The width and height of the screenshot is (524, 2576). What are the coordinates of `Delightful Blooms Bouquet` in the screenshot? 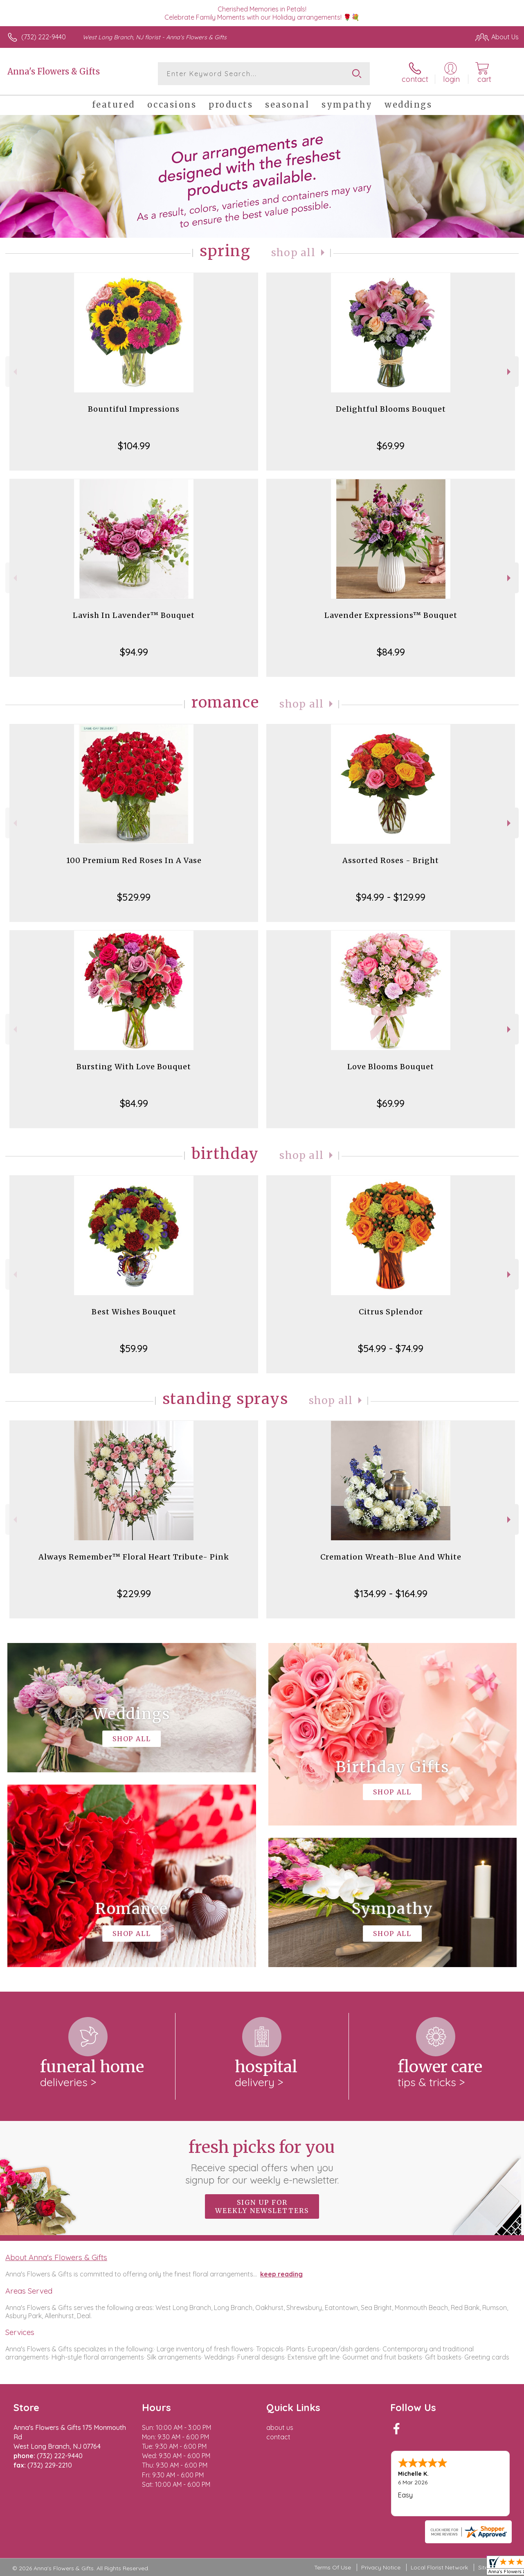 It's located at (391, 409).